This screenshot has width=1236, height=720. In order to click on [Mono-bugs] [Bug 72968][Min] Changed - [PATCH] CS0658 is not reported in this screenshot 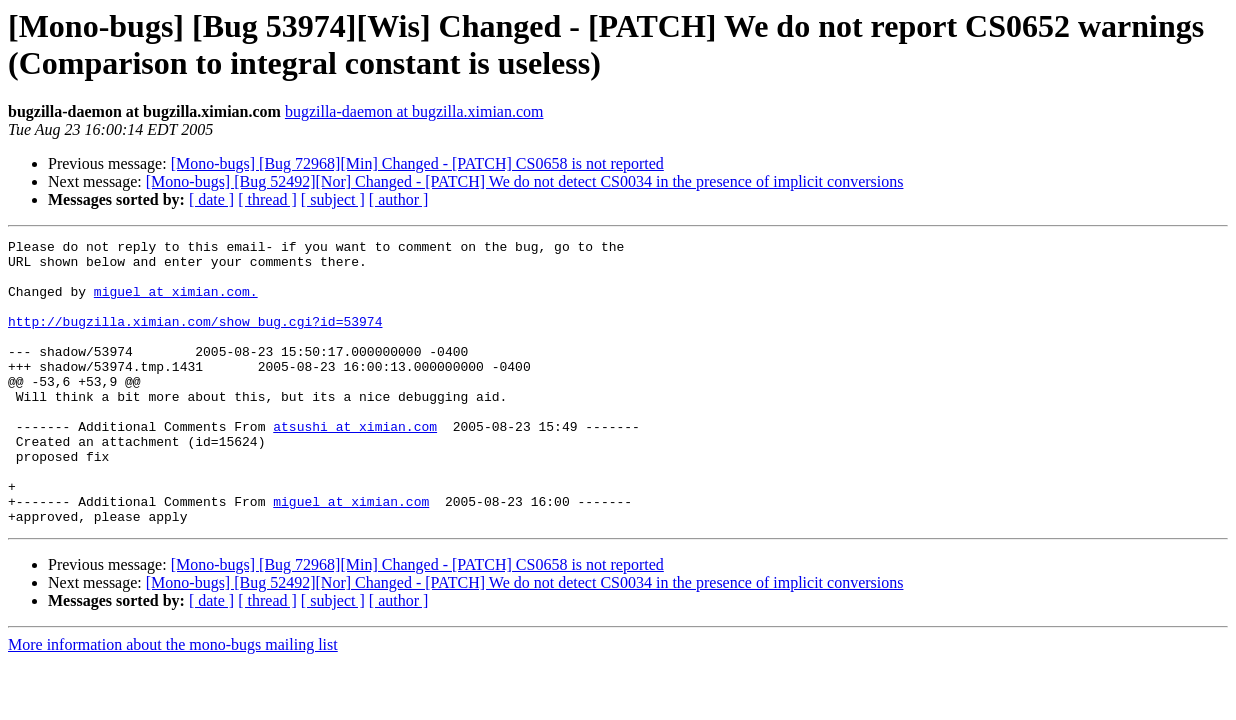, I will do `click(417, 163)`.